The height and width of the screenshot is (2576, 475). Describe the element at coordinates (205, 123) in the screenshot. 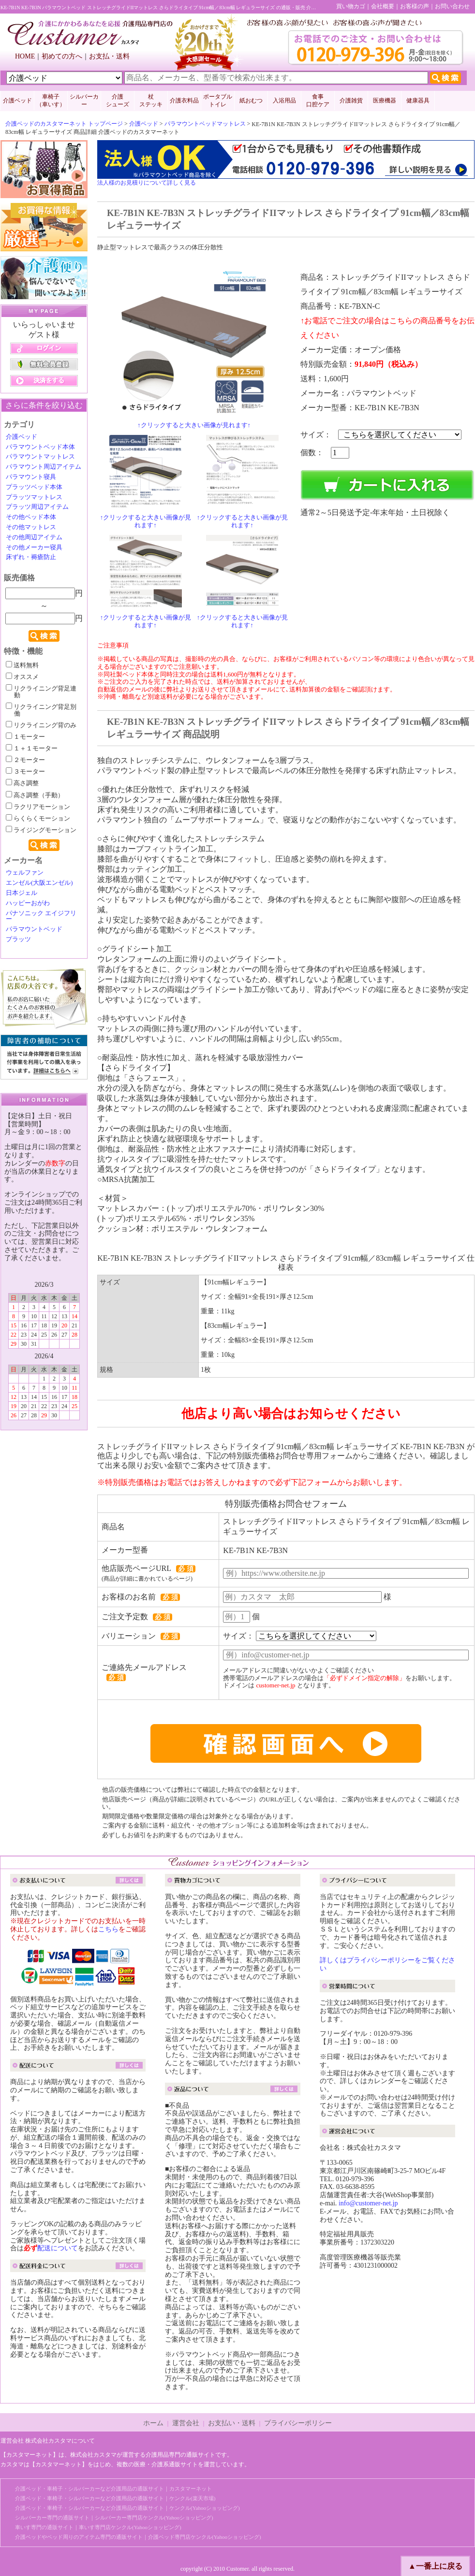

I see `パラマウントベッドマットレス` at that location.